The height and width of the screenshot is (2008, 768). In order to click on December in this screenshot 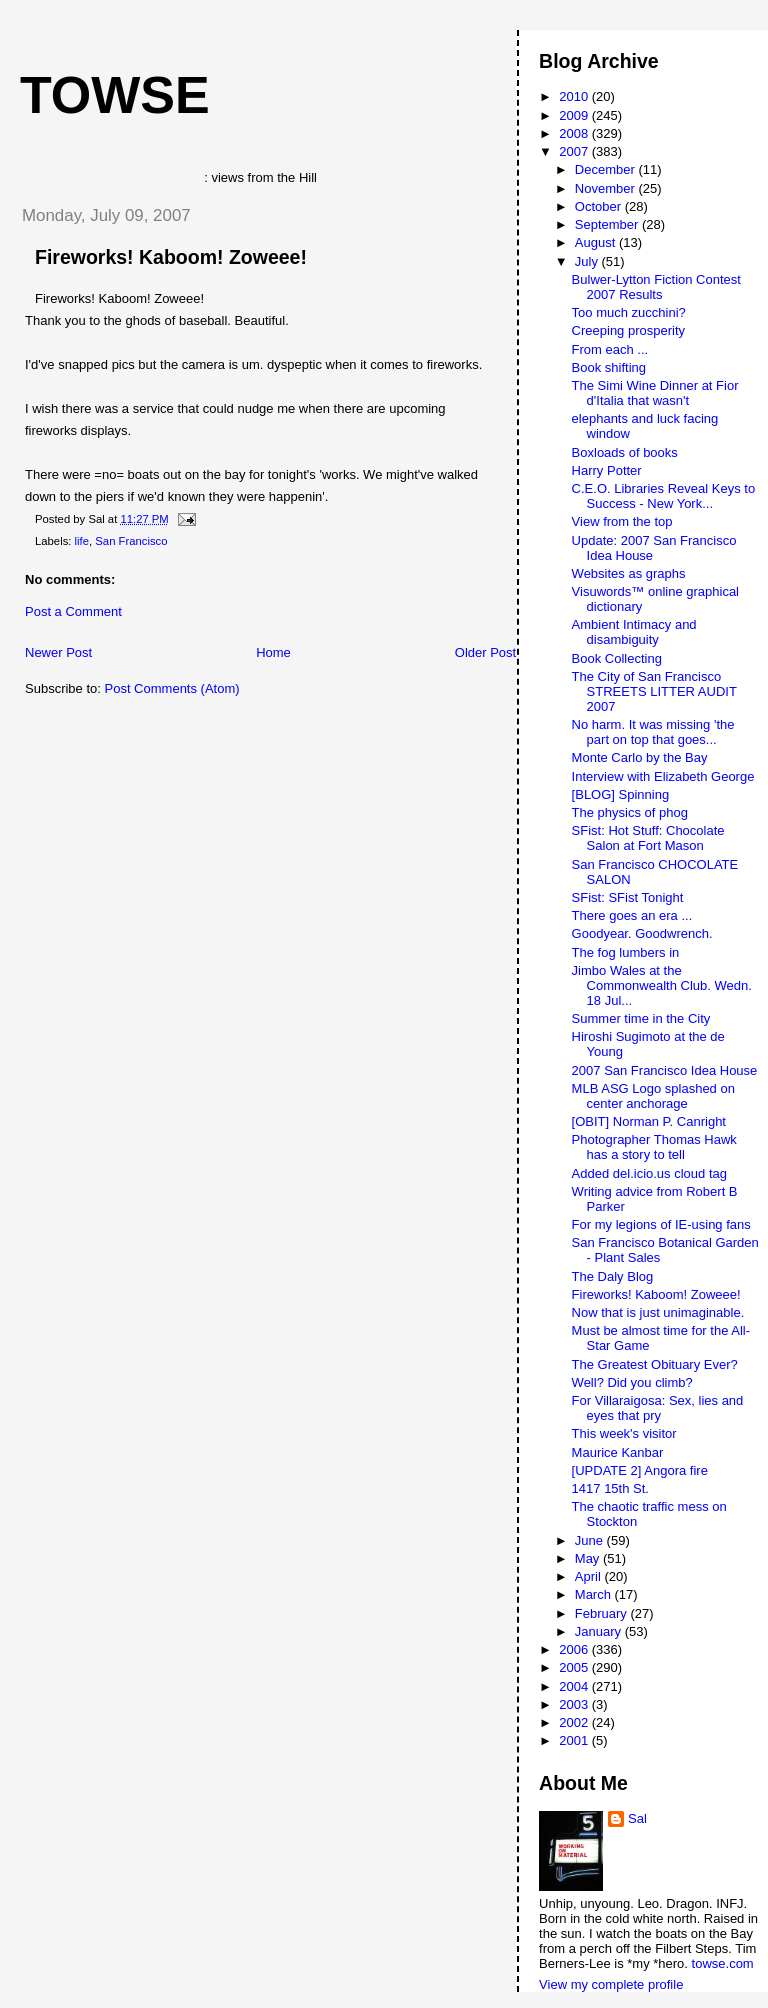, I will do `click(607, 169)`.